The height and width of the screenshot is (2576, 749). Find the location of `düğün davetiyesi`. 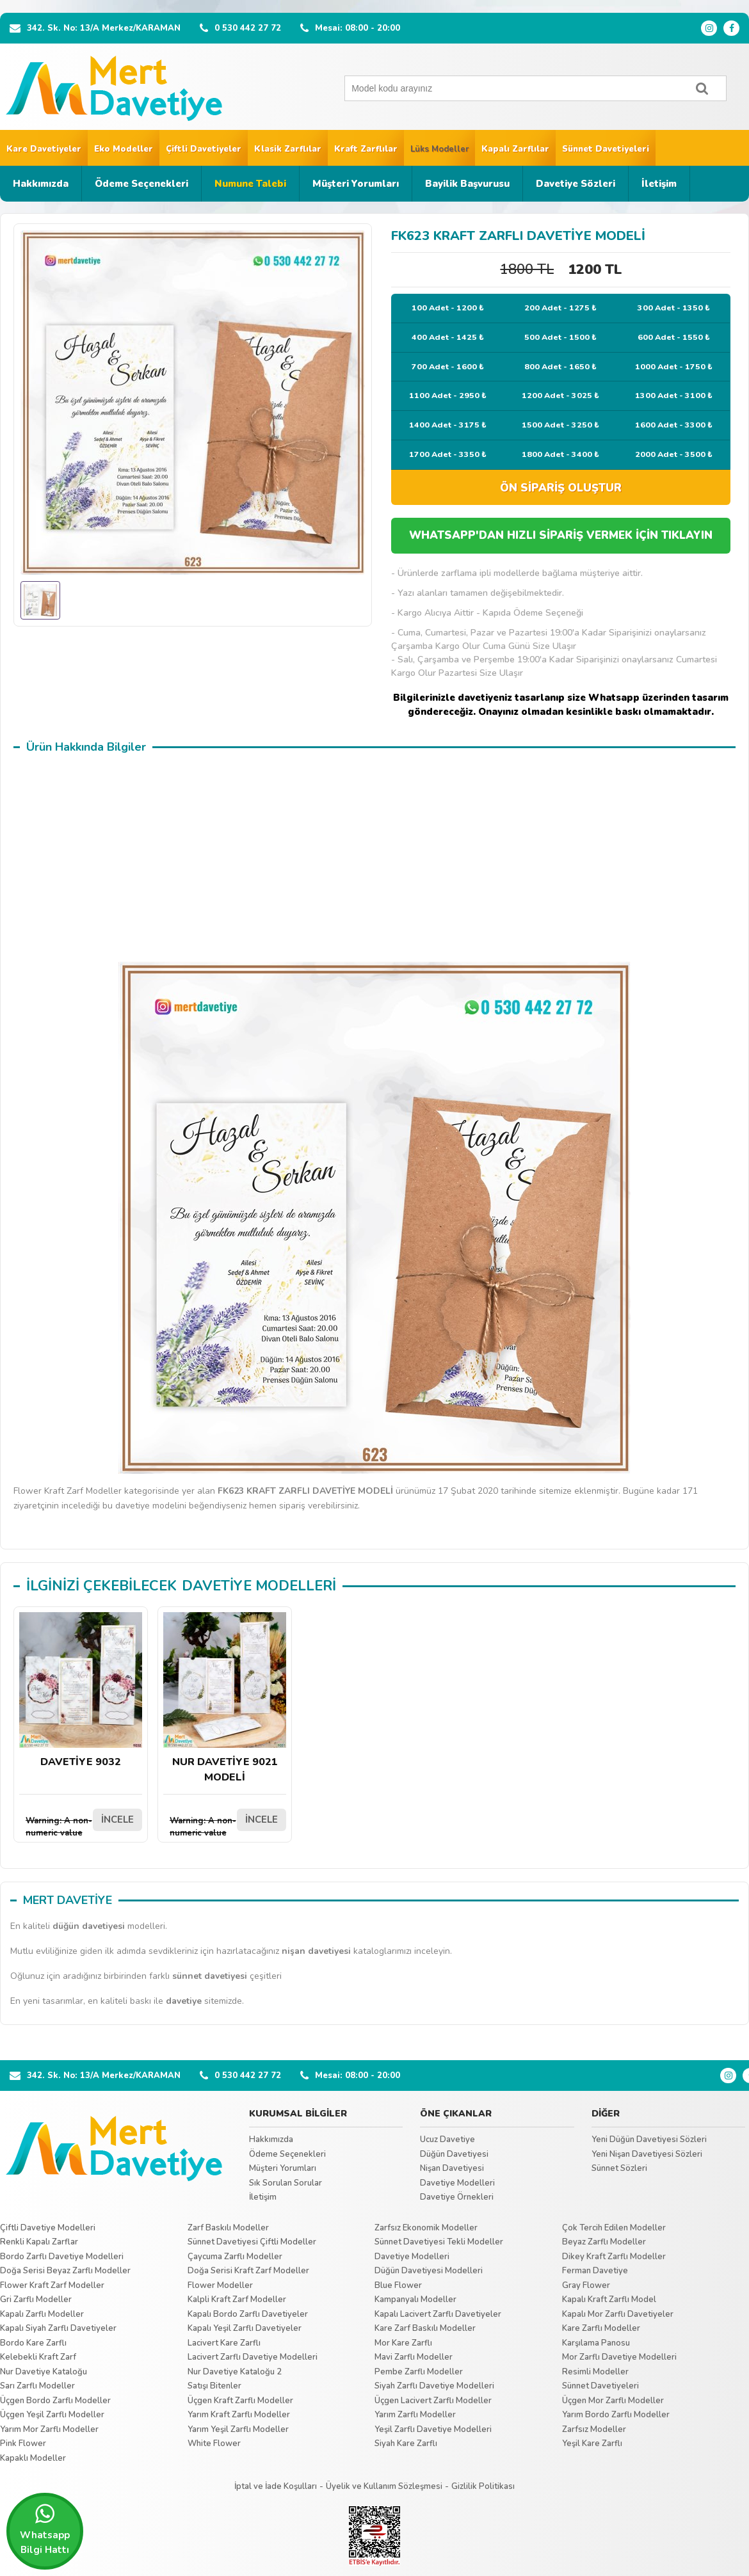

düğün davetiyesi is located at coordinates (88, 1926).